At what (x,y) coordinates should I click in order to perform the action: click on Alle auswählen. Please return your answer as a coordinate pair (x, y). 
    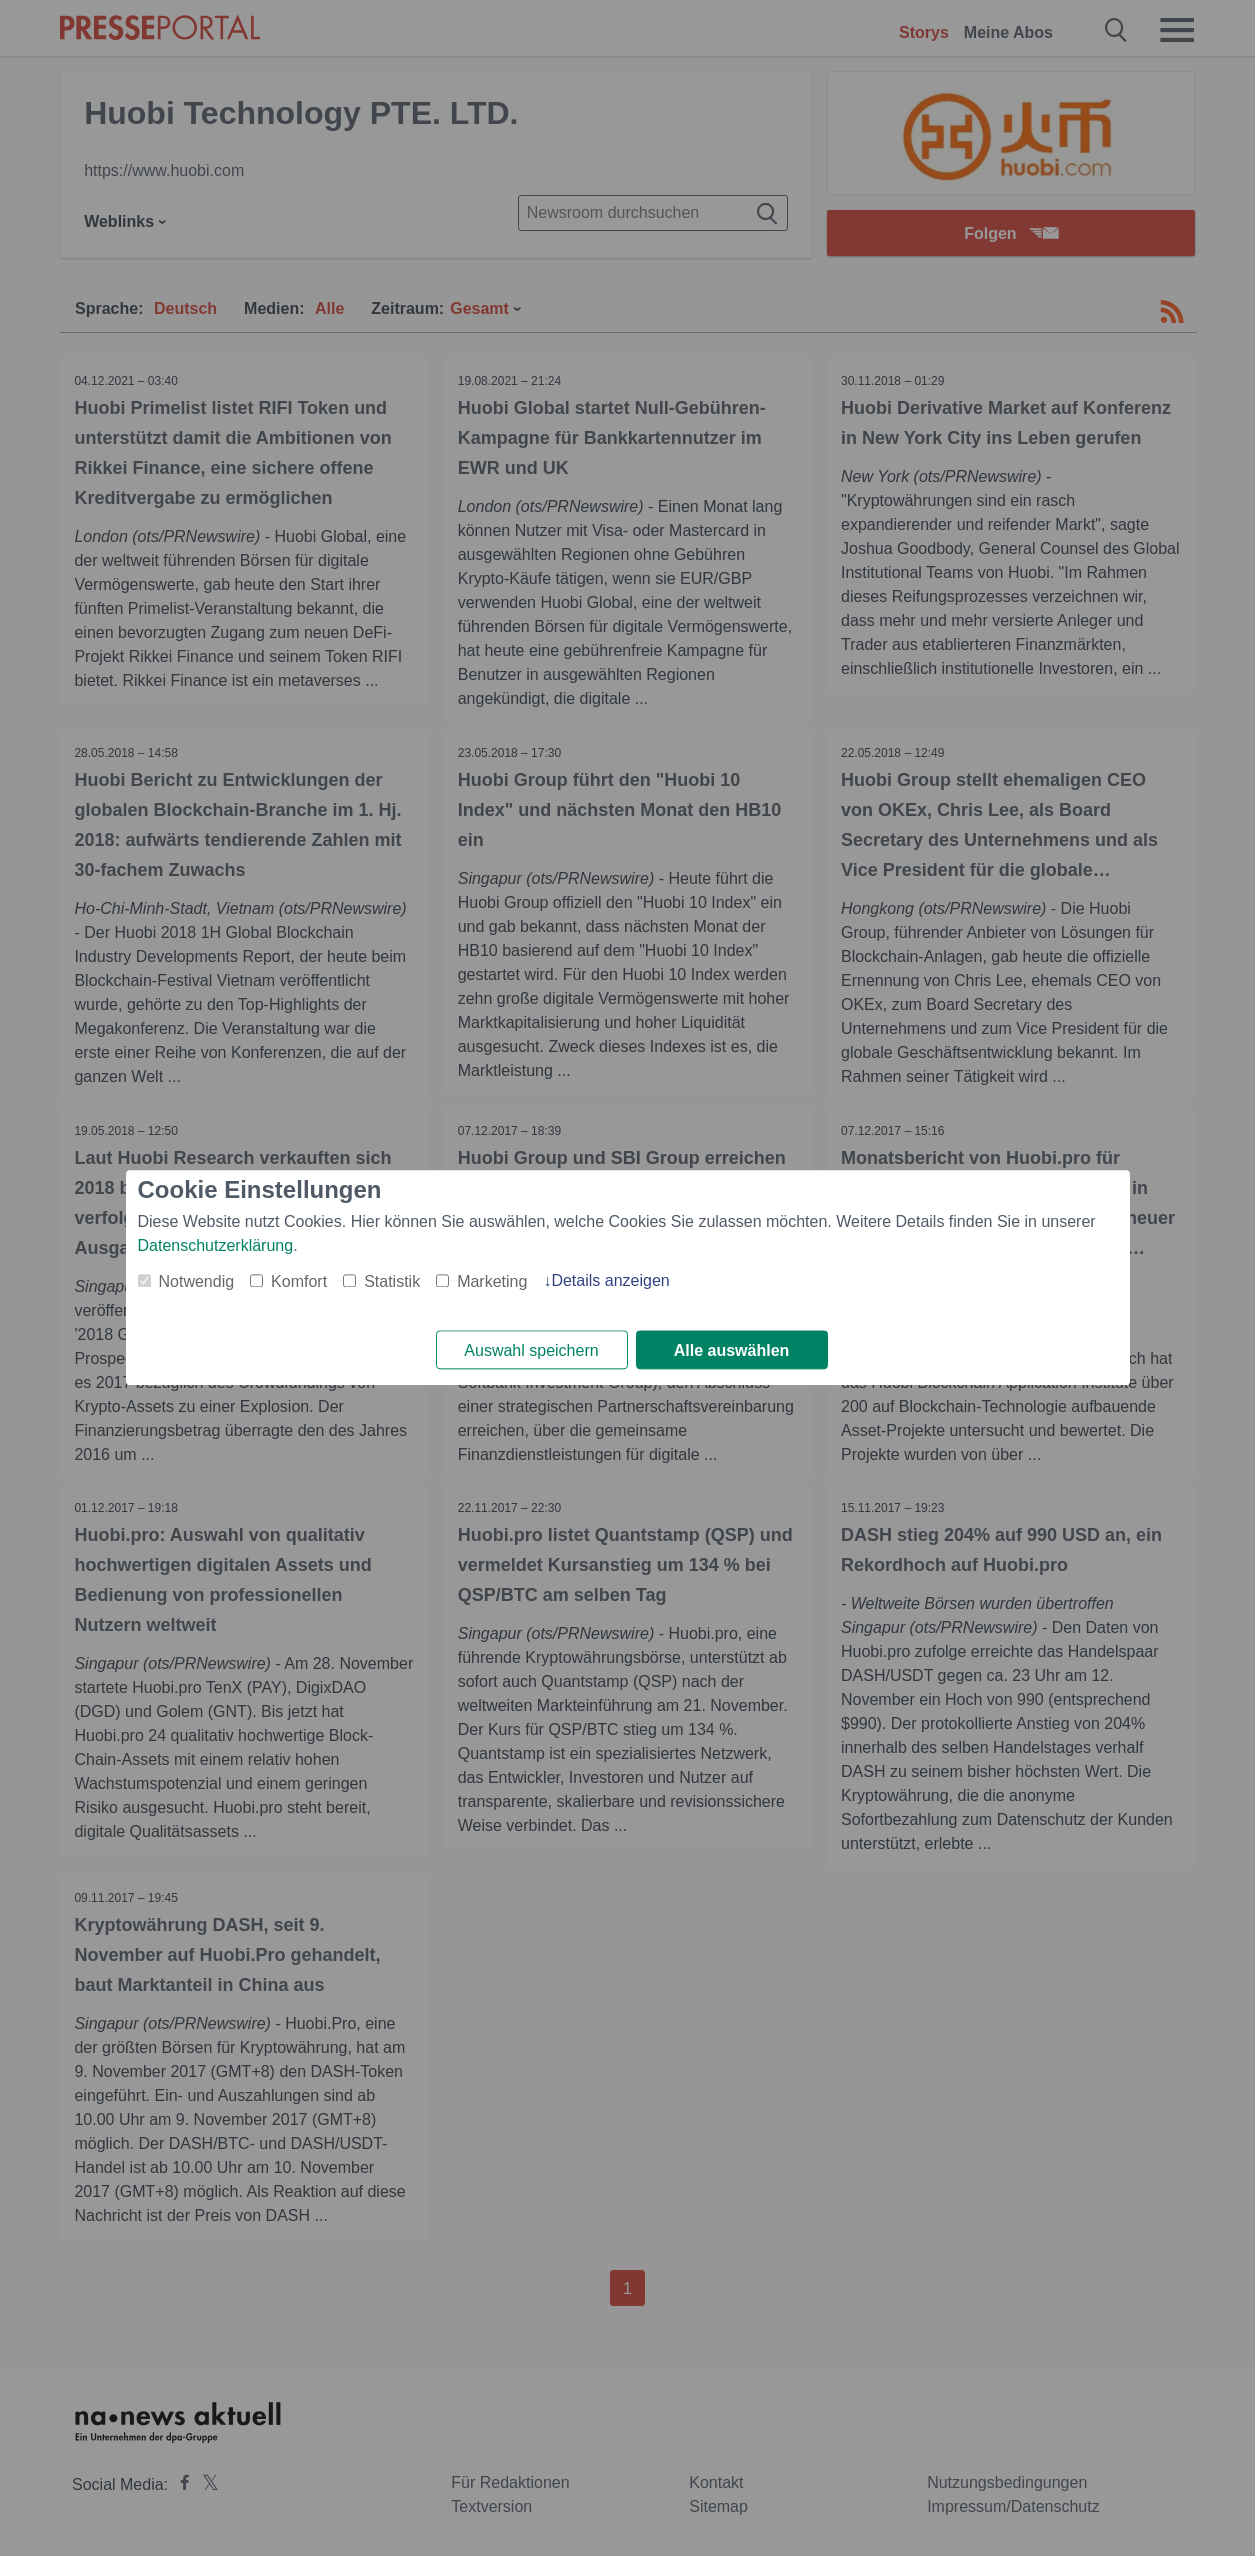
    Looking at the image, I should click on (732, 1350).